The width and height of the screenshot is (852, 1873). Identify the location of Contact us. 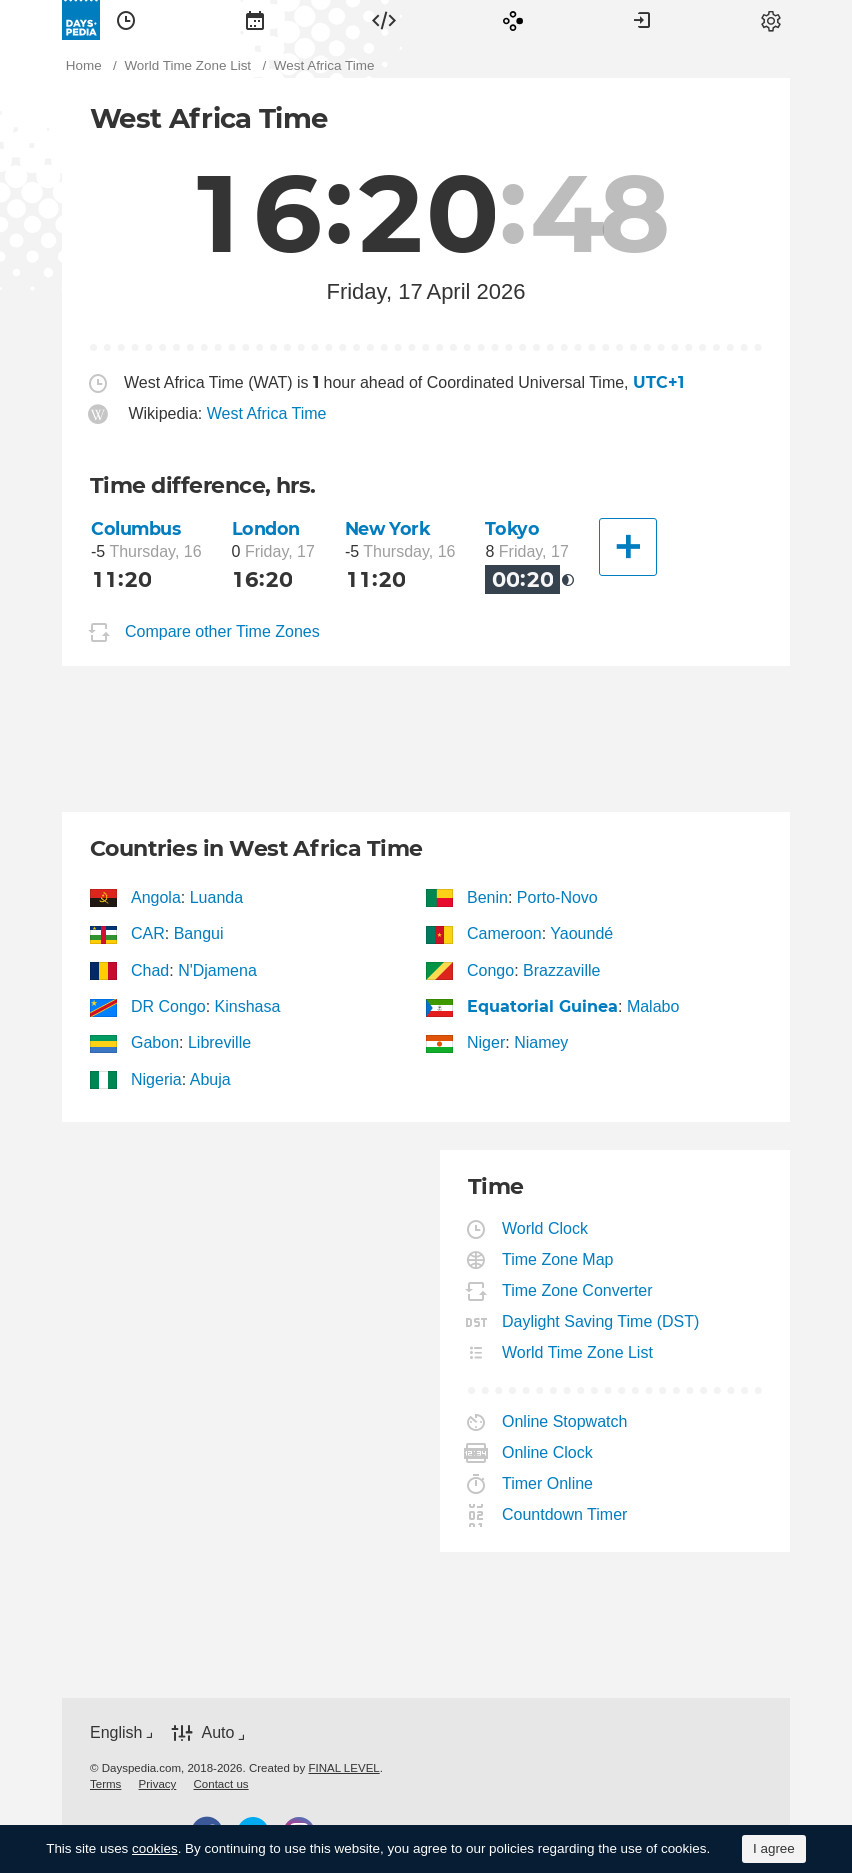
(221, 1784).